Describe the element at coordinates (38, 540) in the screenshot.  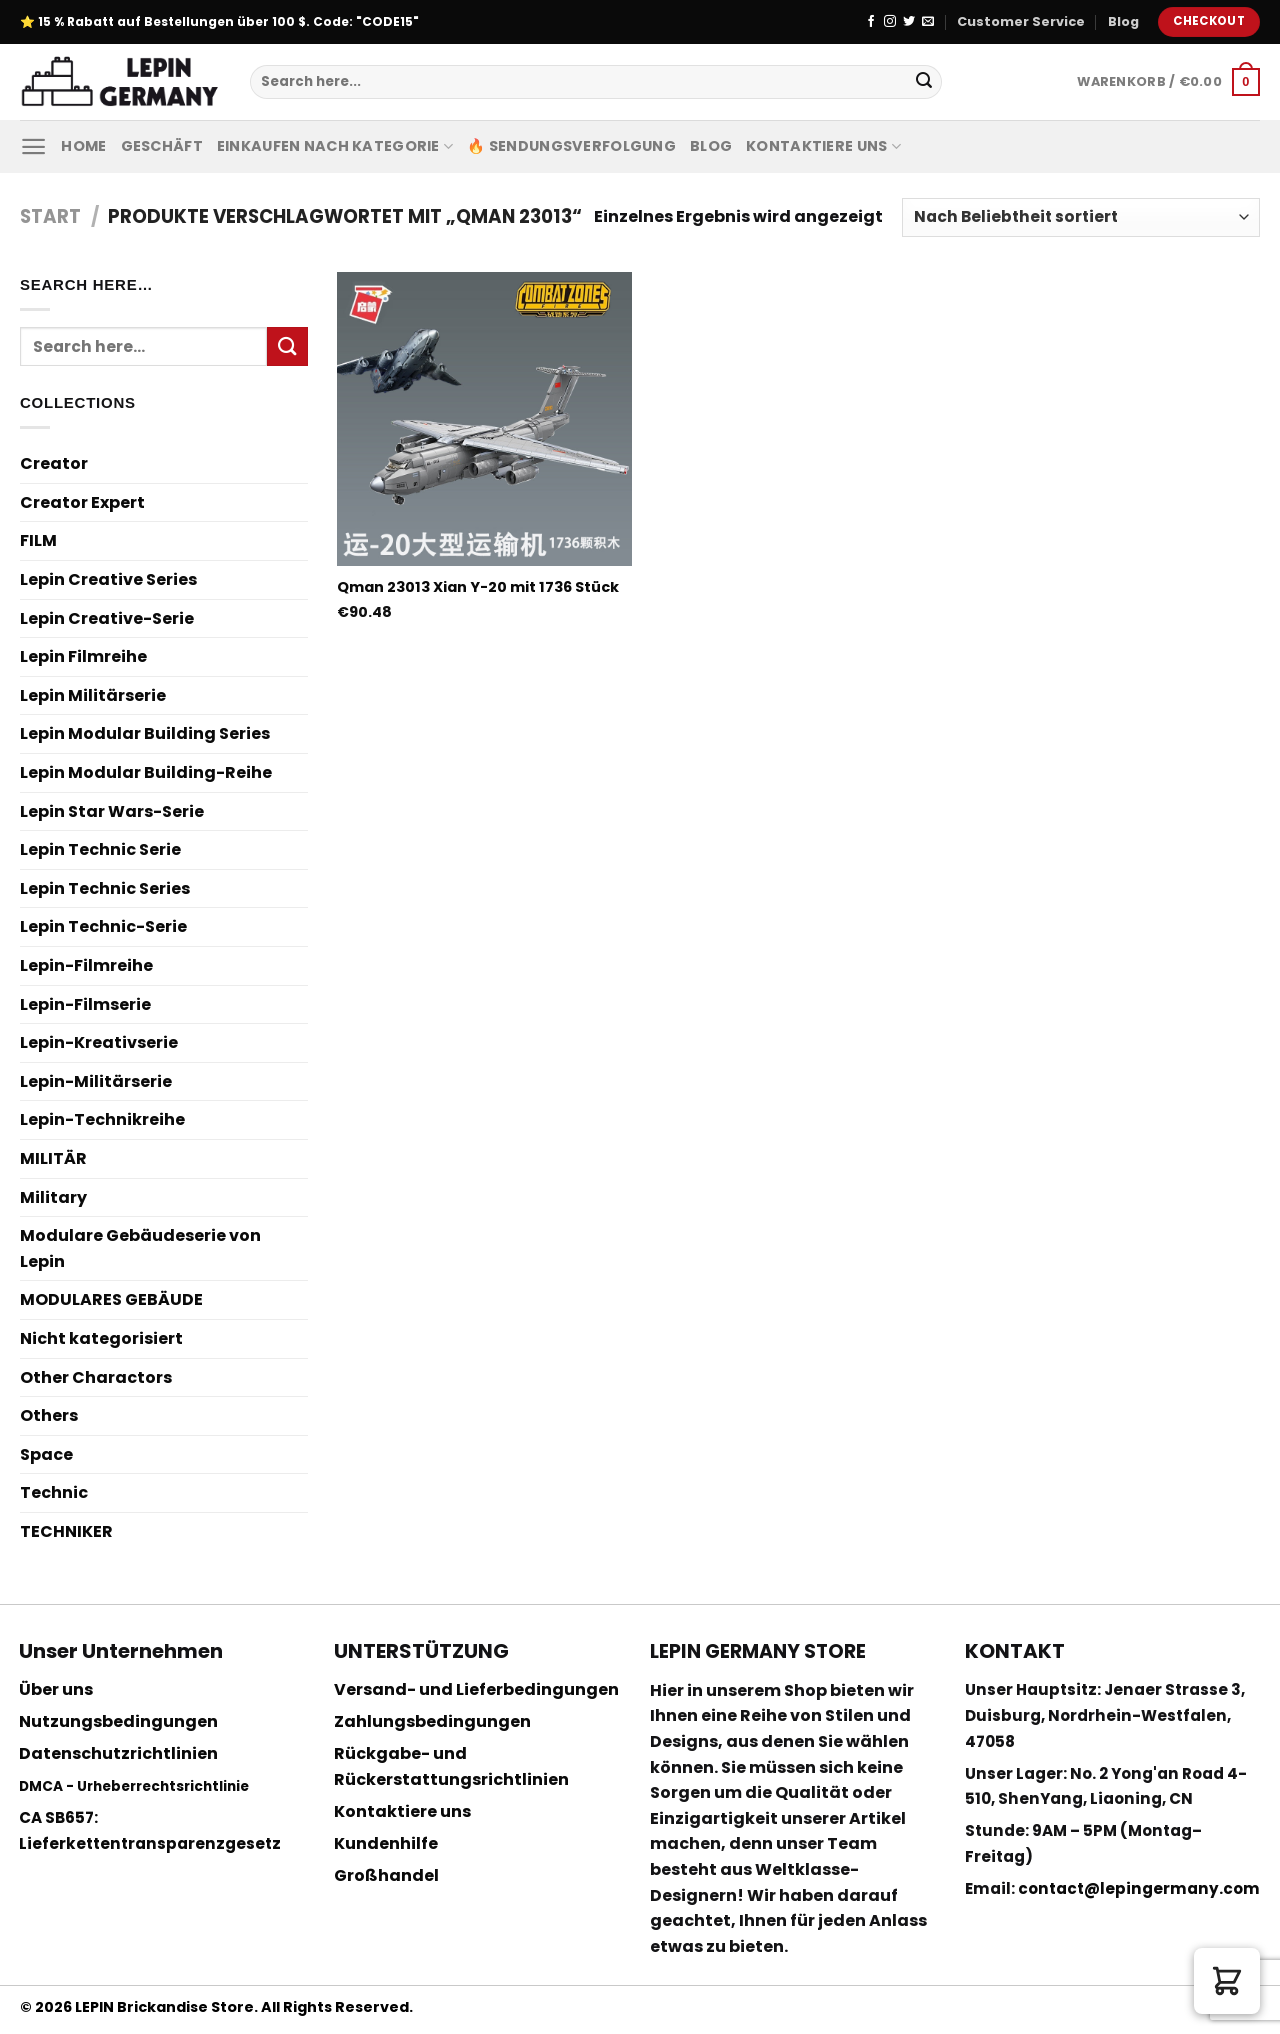
I see `FILM` at that location.